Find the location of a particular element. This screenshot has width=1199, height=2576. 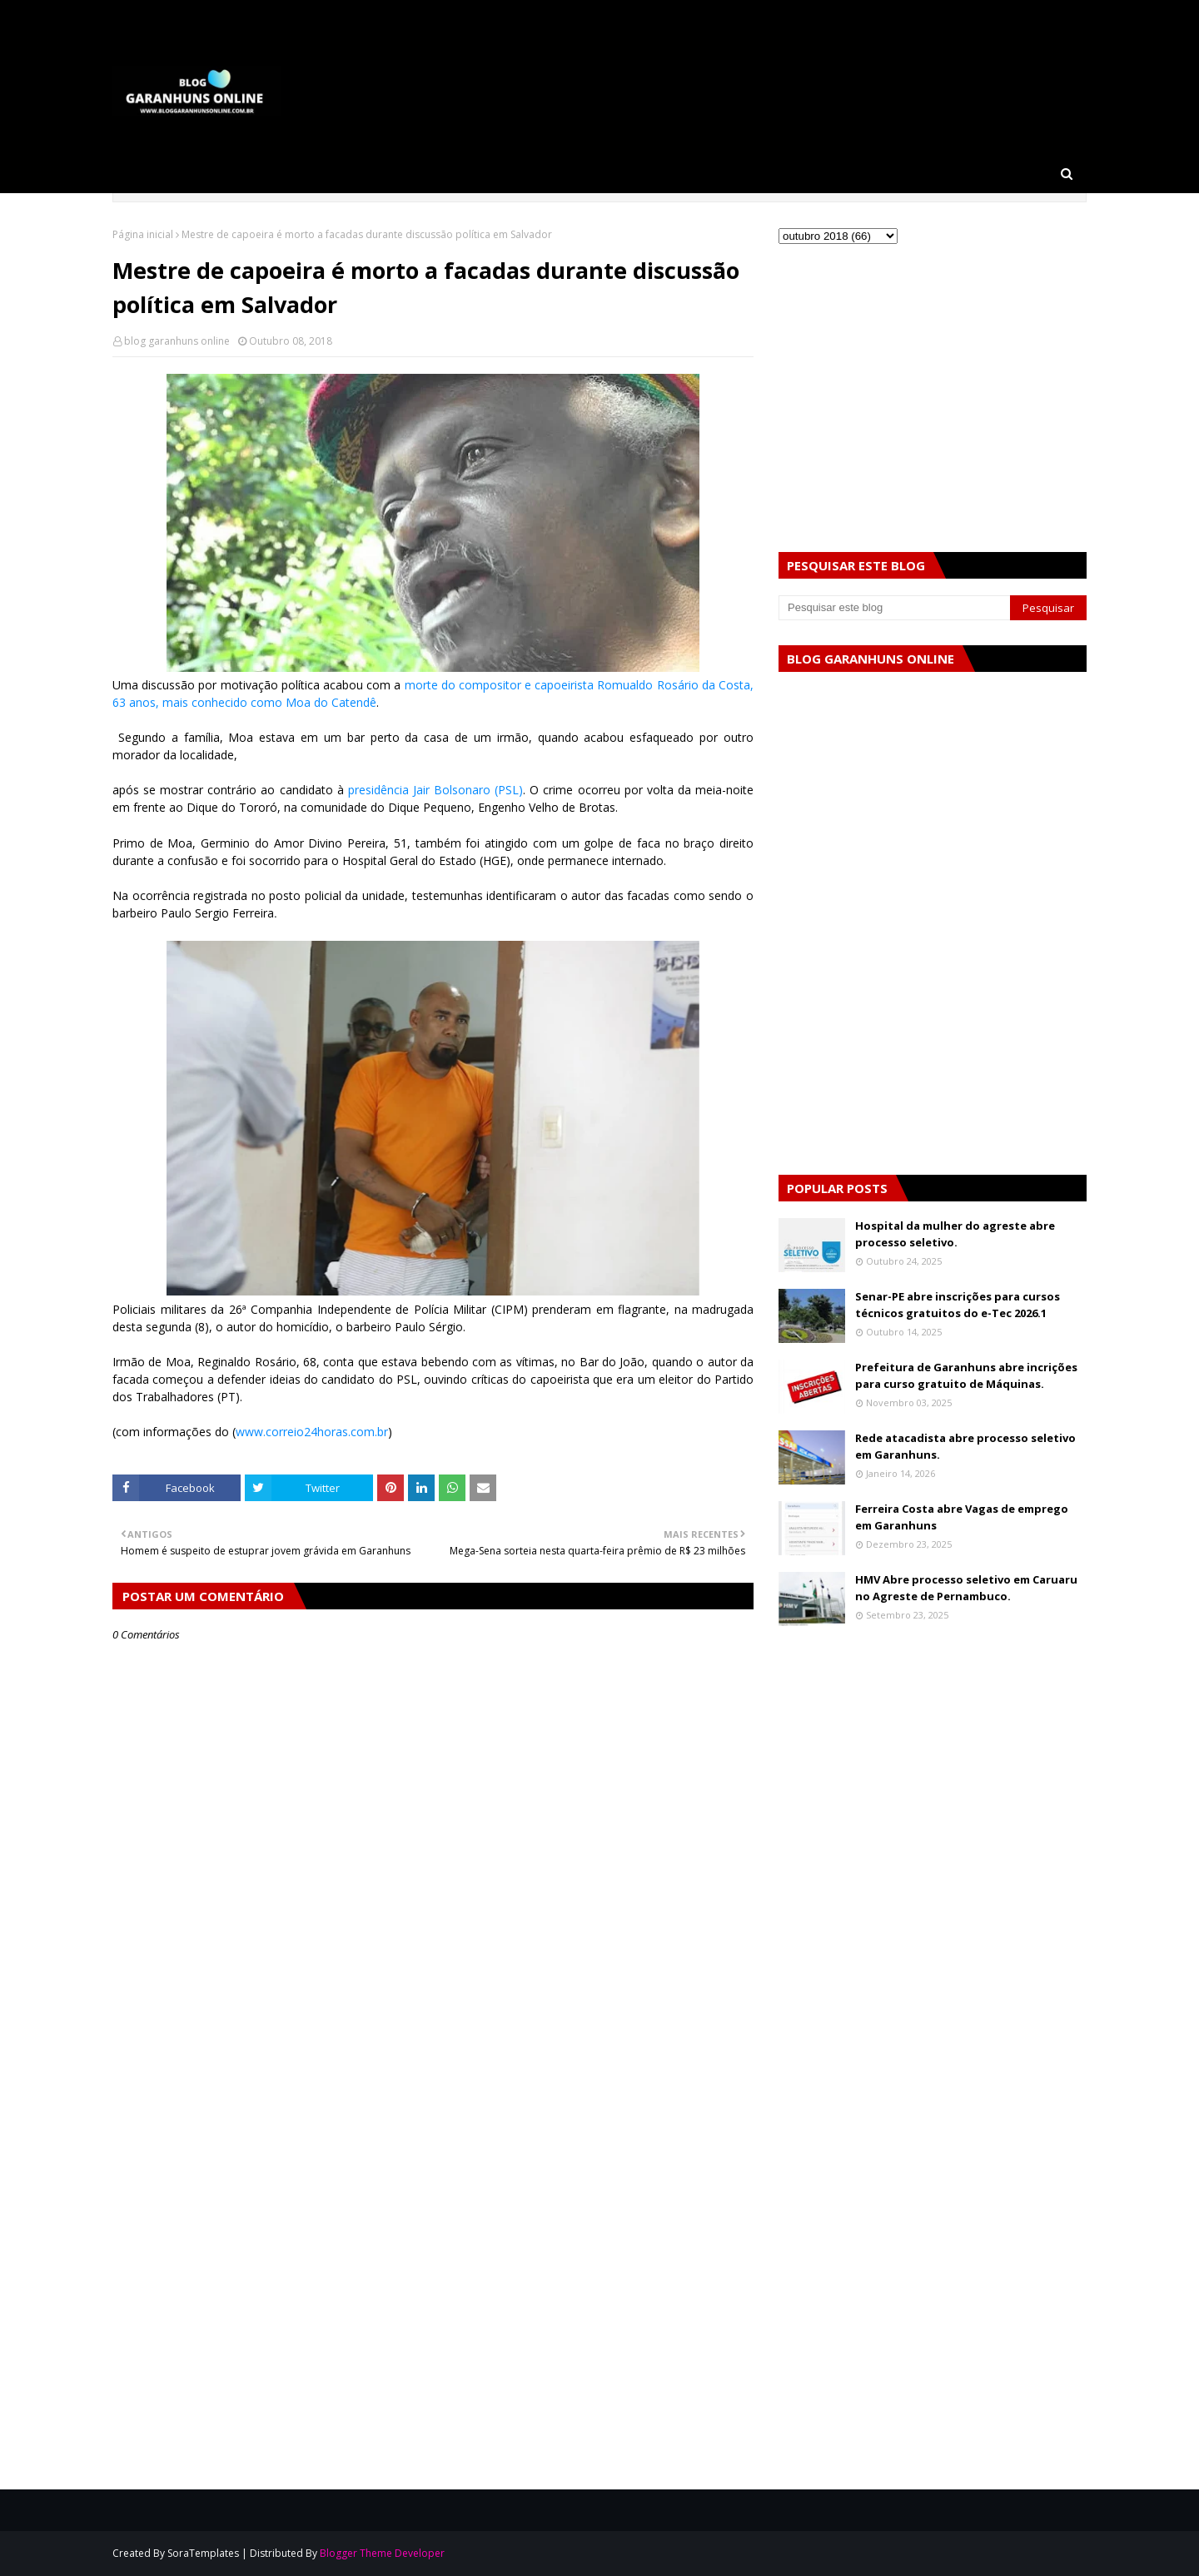

Blogger Theme Developer is located at coordinates (382, 2553).